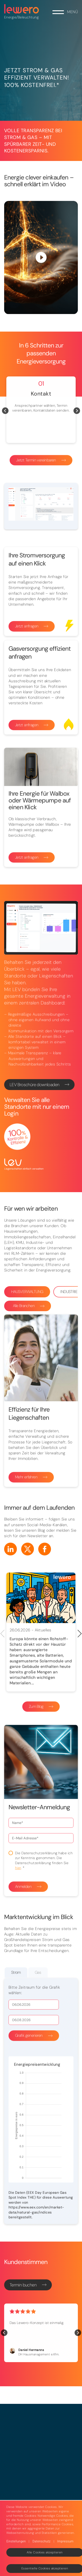 This screenshot has width=82, height=2576. I want to click on Mehr erfahren, so click(26, 1487).